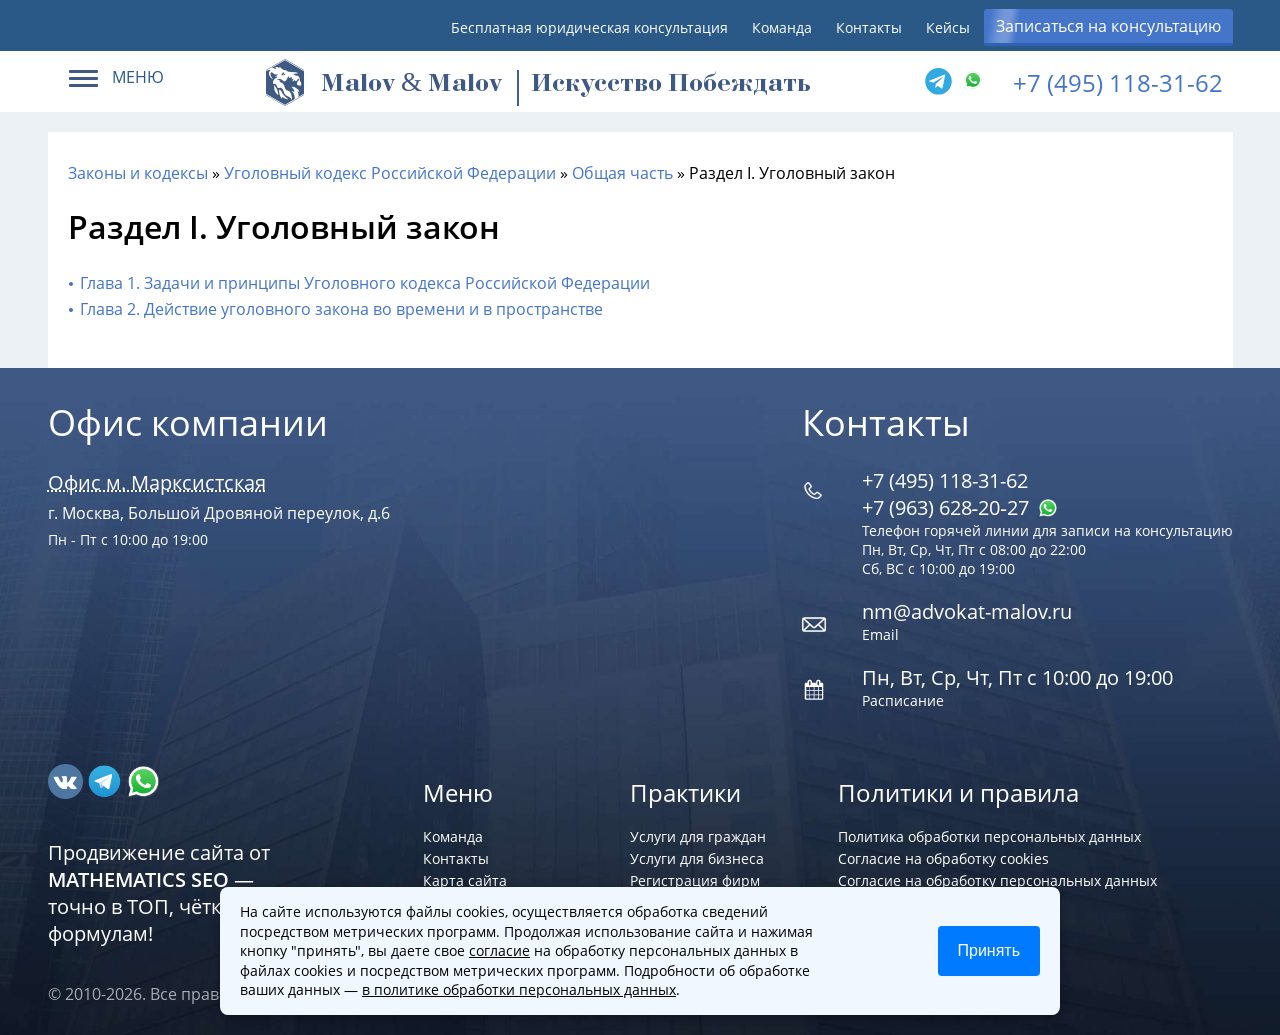  I want to click on +7 (963) 628‑20‑27, so click(960, 507).